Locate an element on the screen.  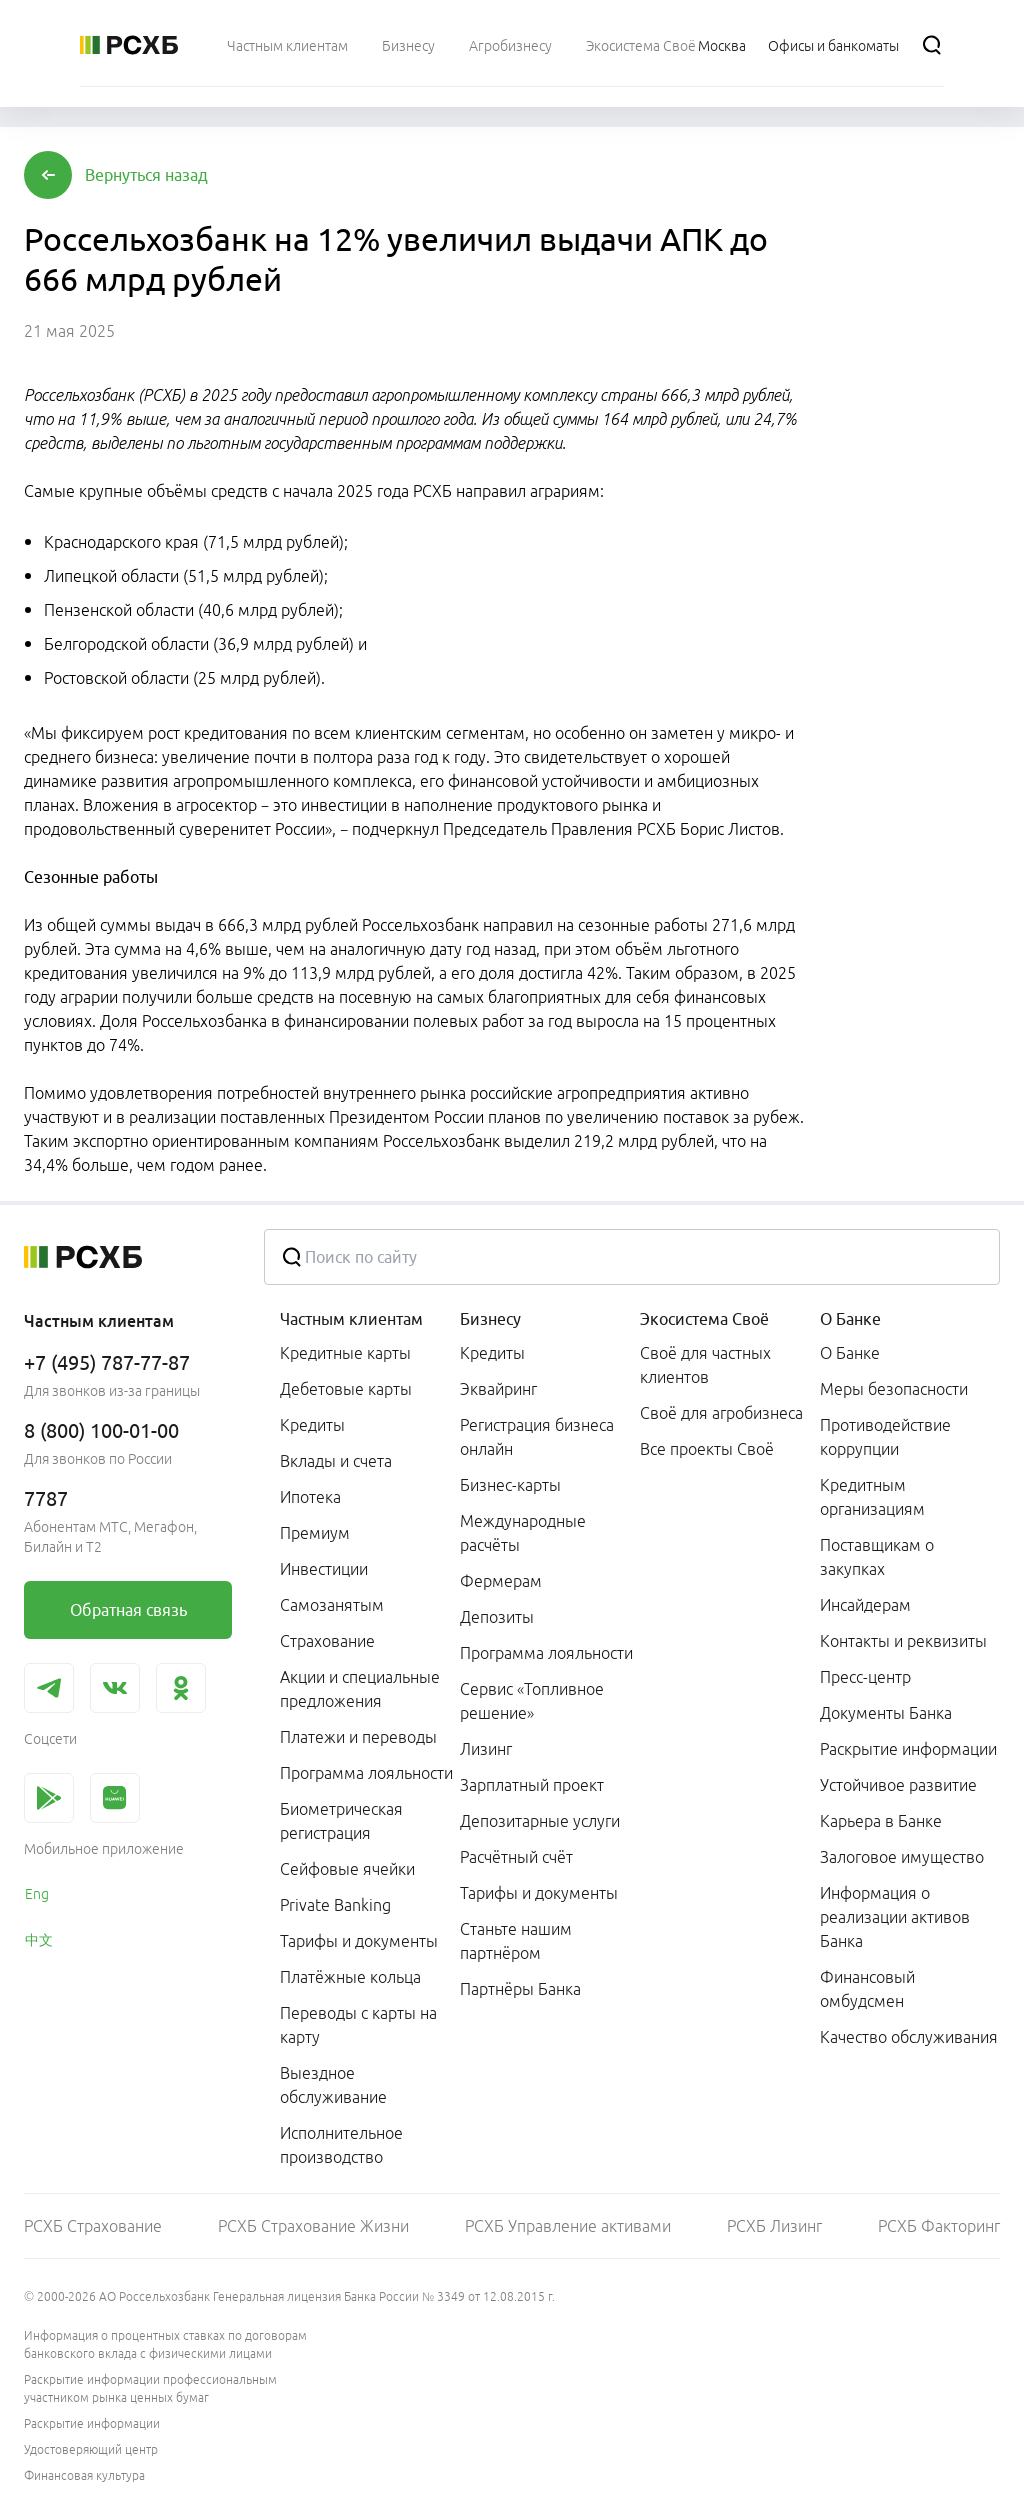
Зарплатный проект [link] is located at coordinates (532, 1785).